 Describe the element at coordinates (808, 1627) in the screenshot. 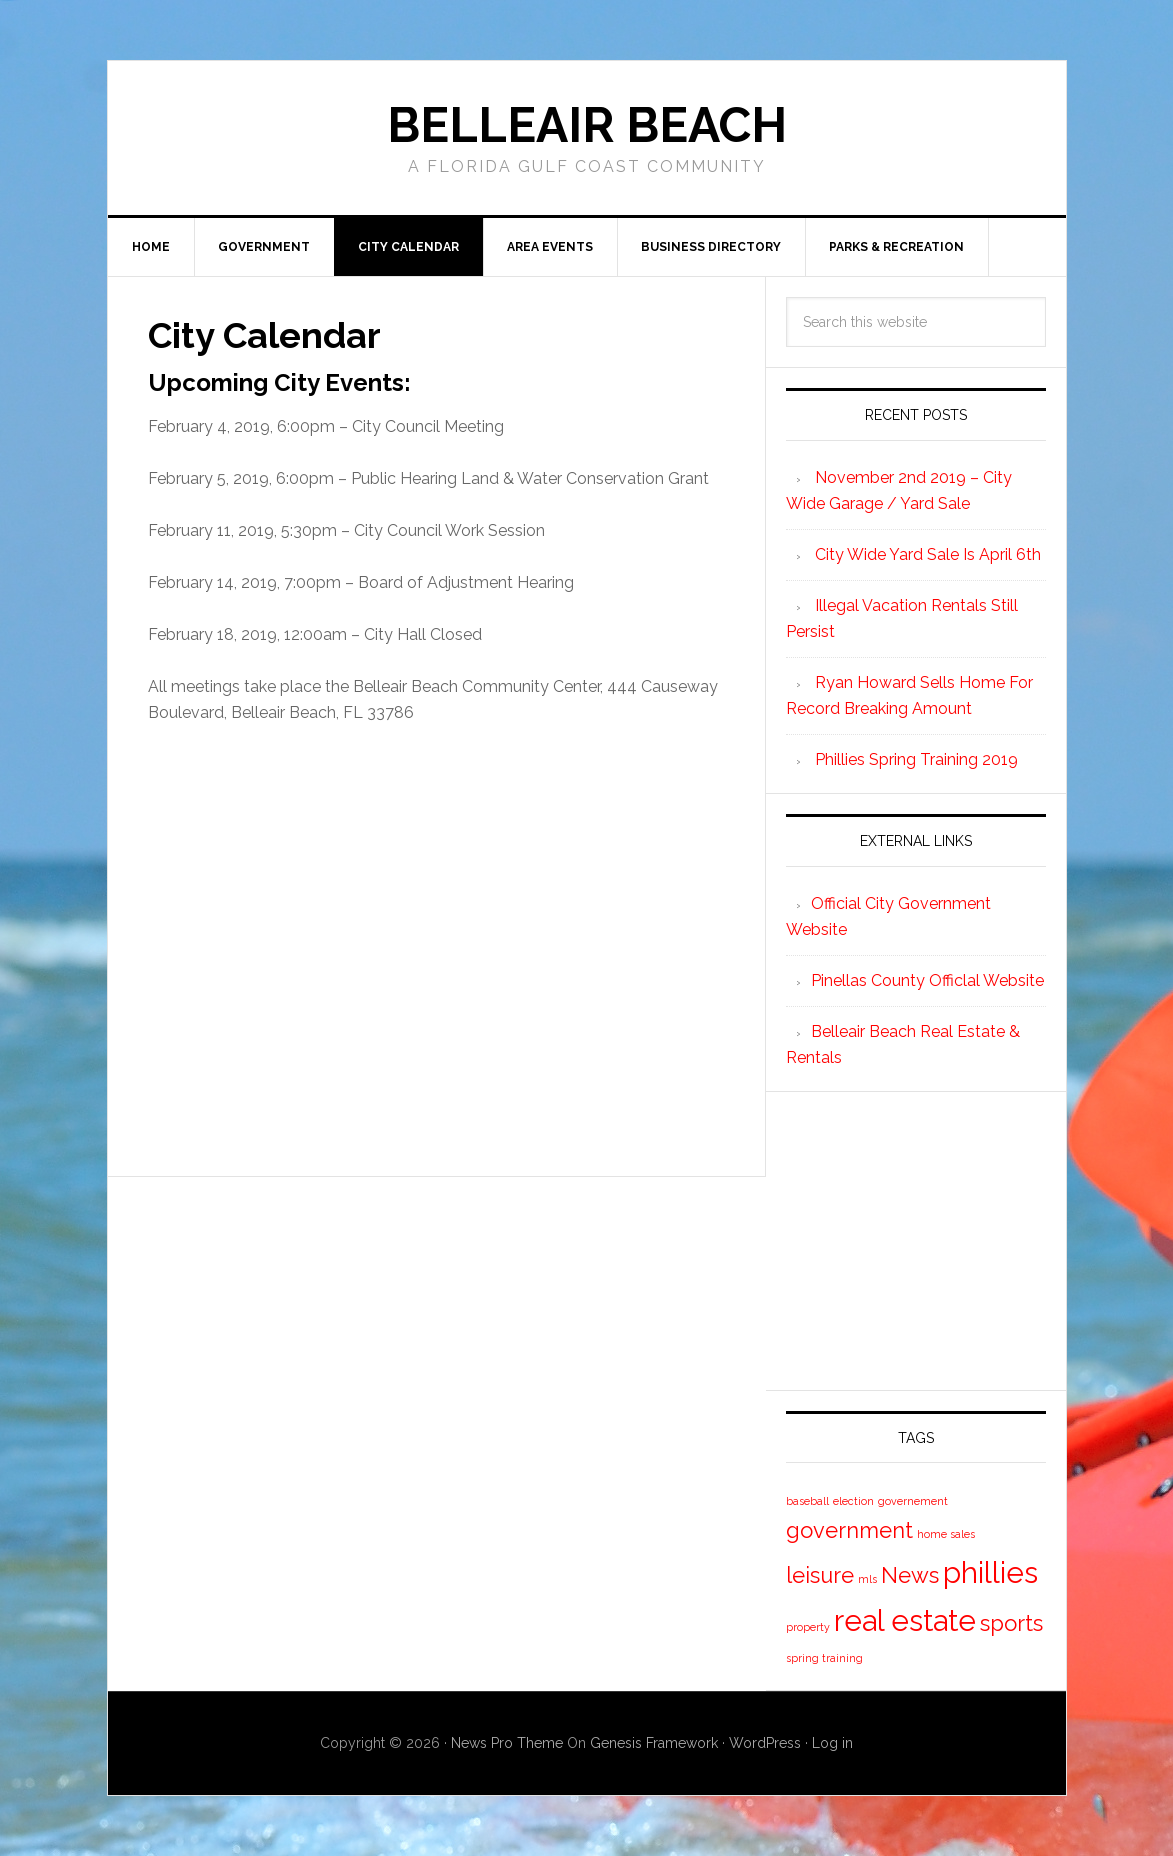

I see `property [property (1 item)]` at that location.